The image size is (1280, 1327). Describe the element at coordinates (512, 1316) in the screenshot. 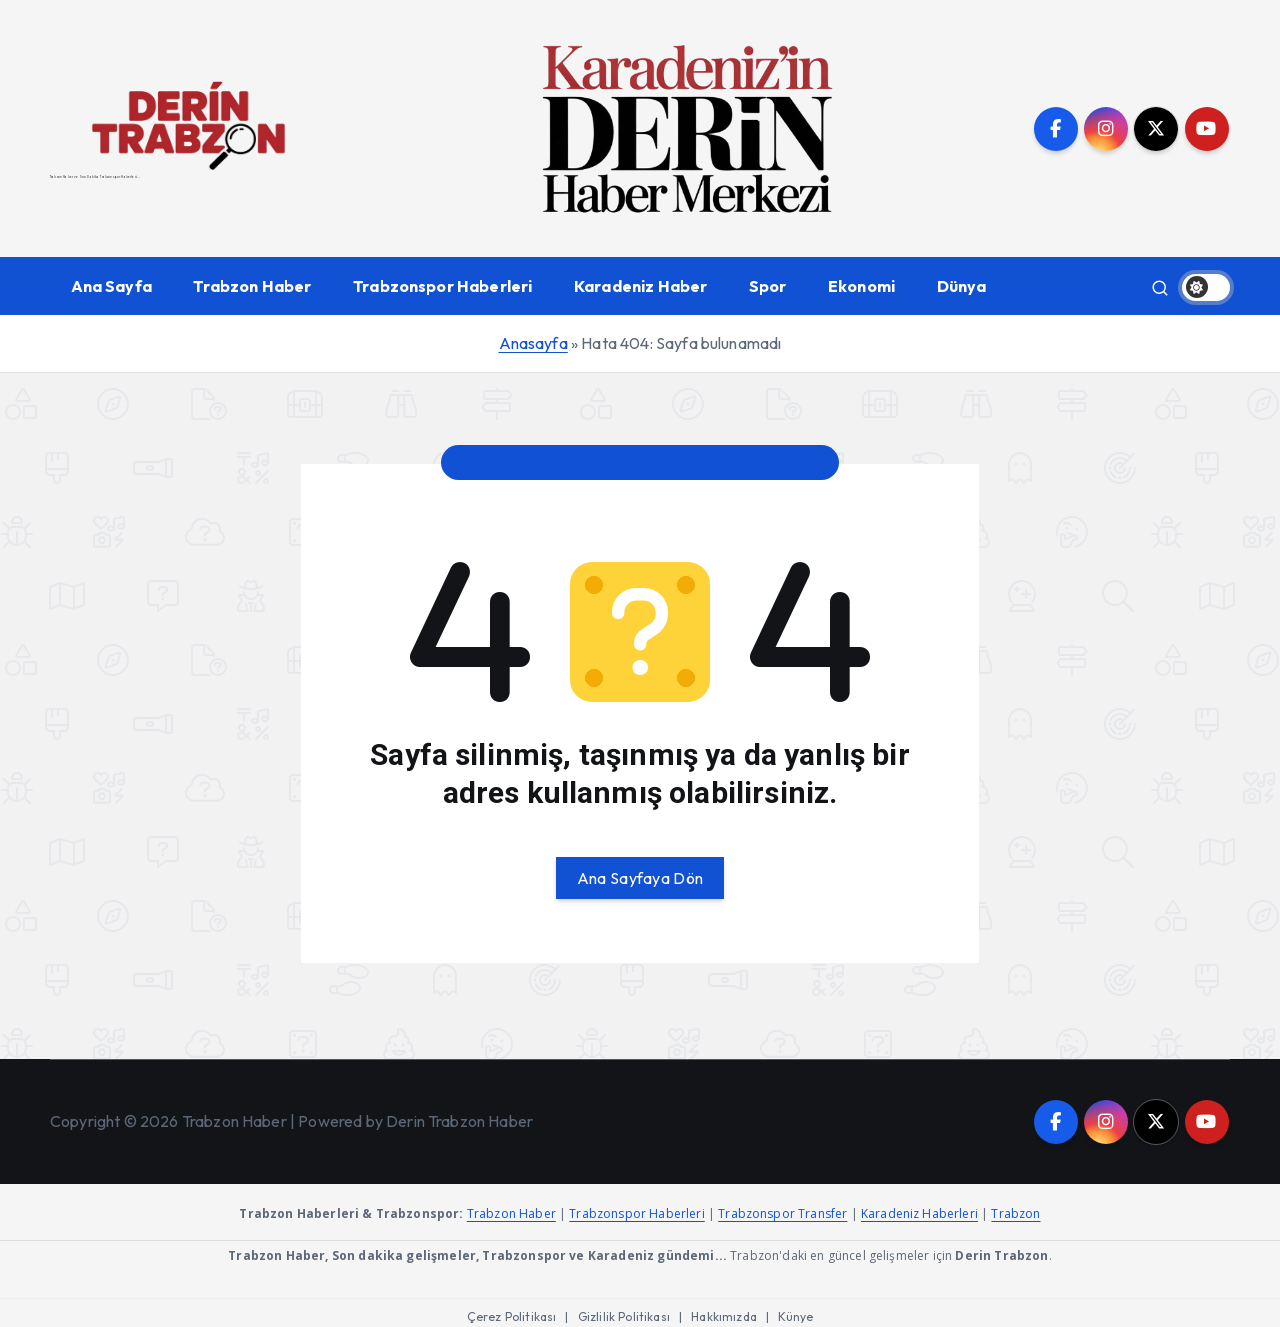

I see `Çerez Politikası` at that location.